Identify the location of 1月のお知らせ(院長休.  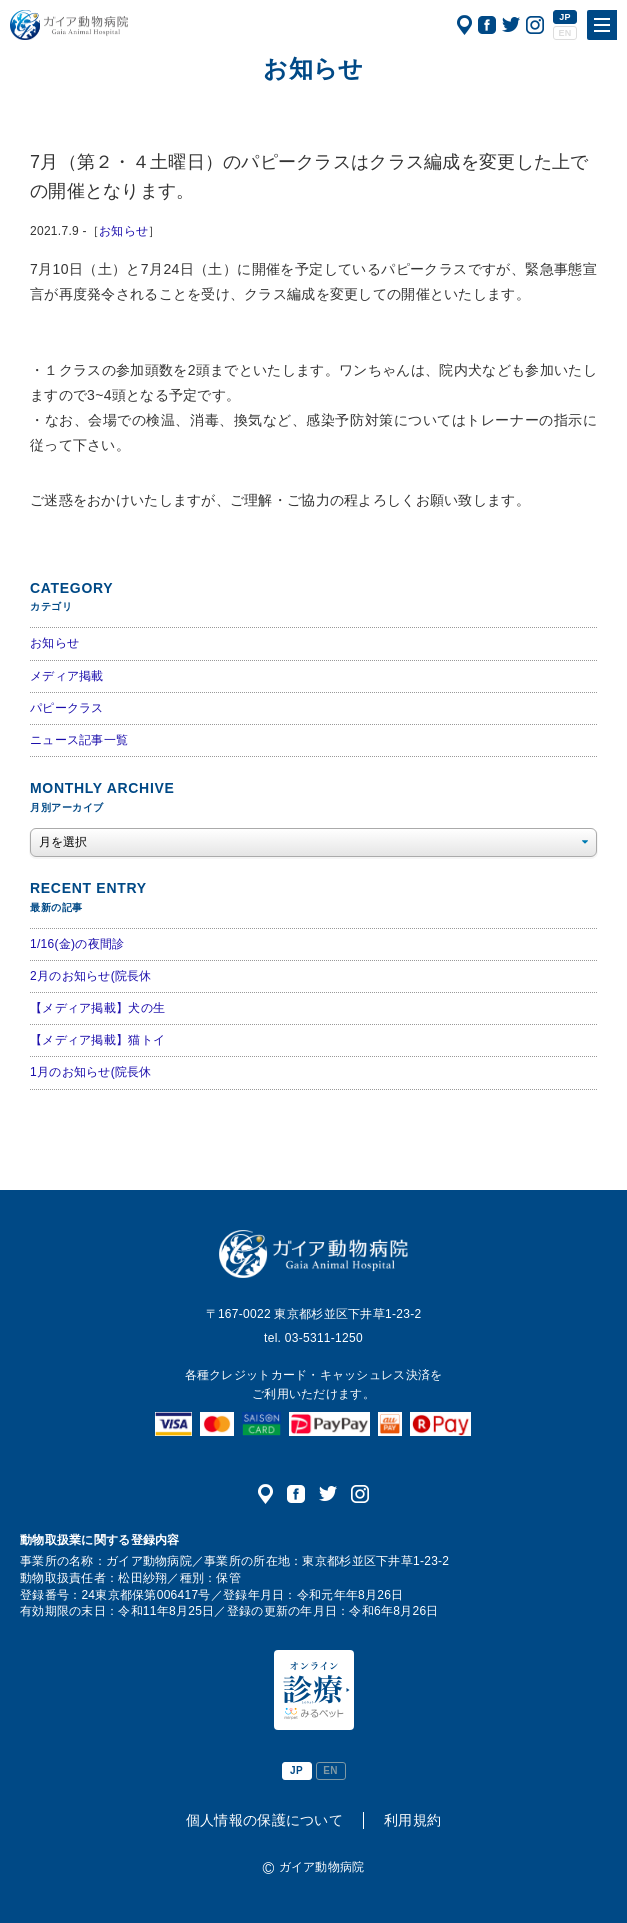
(91, 1072).